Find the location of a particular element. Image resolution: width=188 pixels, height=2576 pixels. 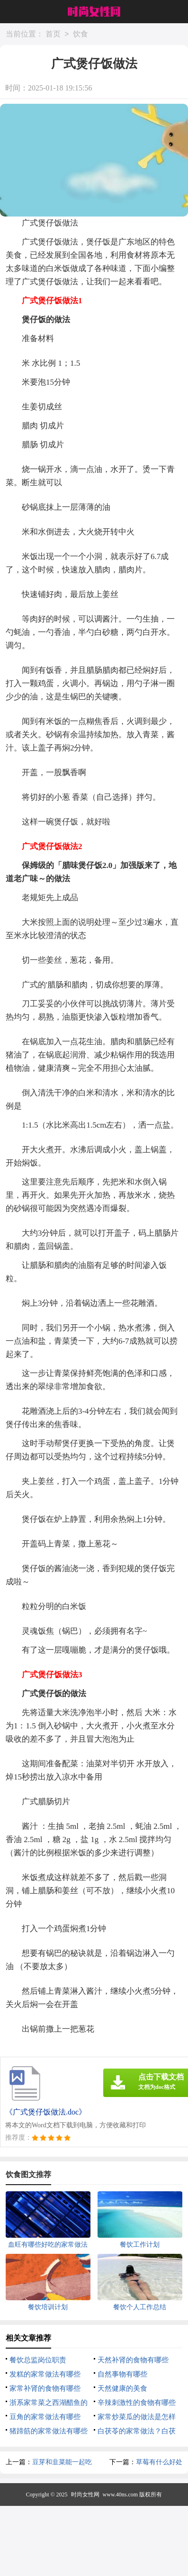

时尚女性网 is located at coordinates (85, 2494).